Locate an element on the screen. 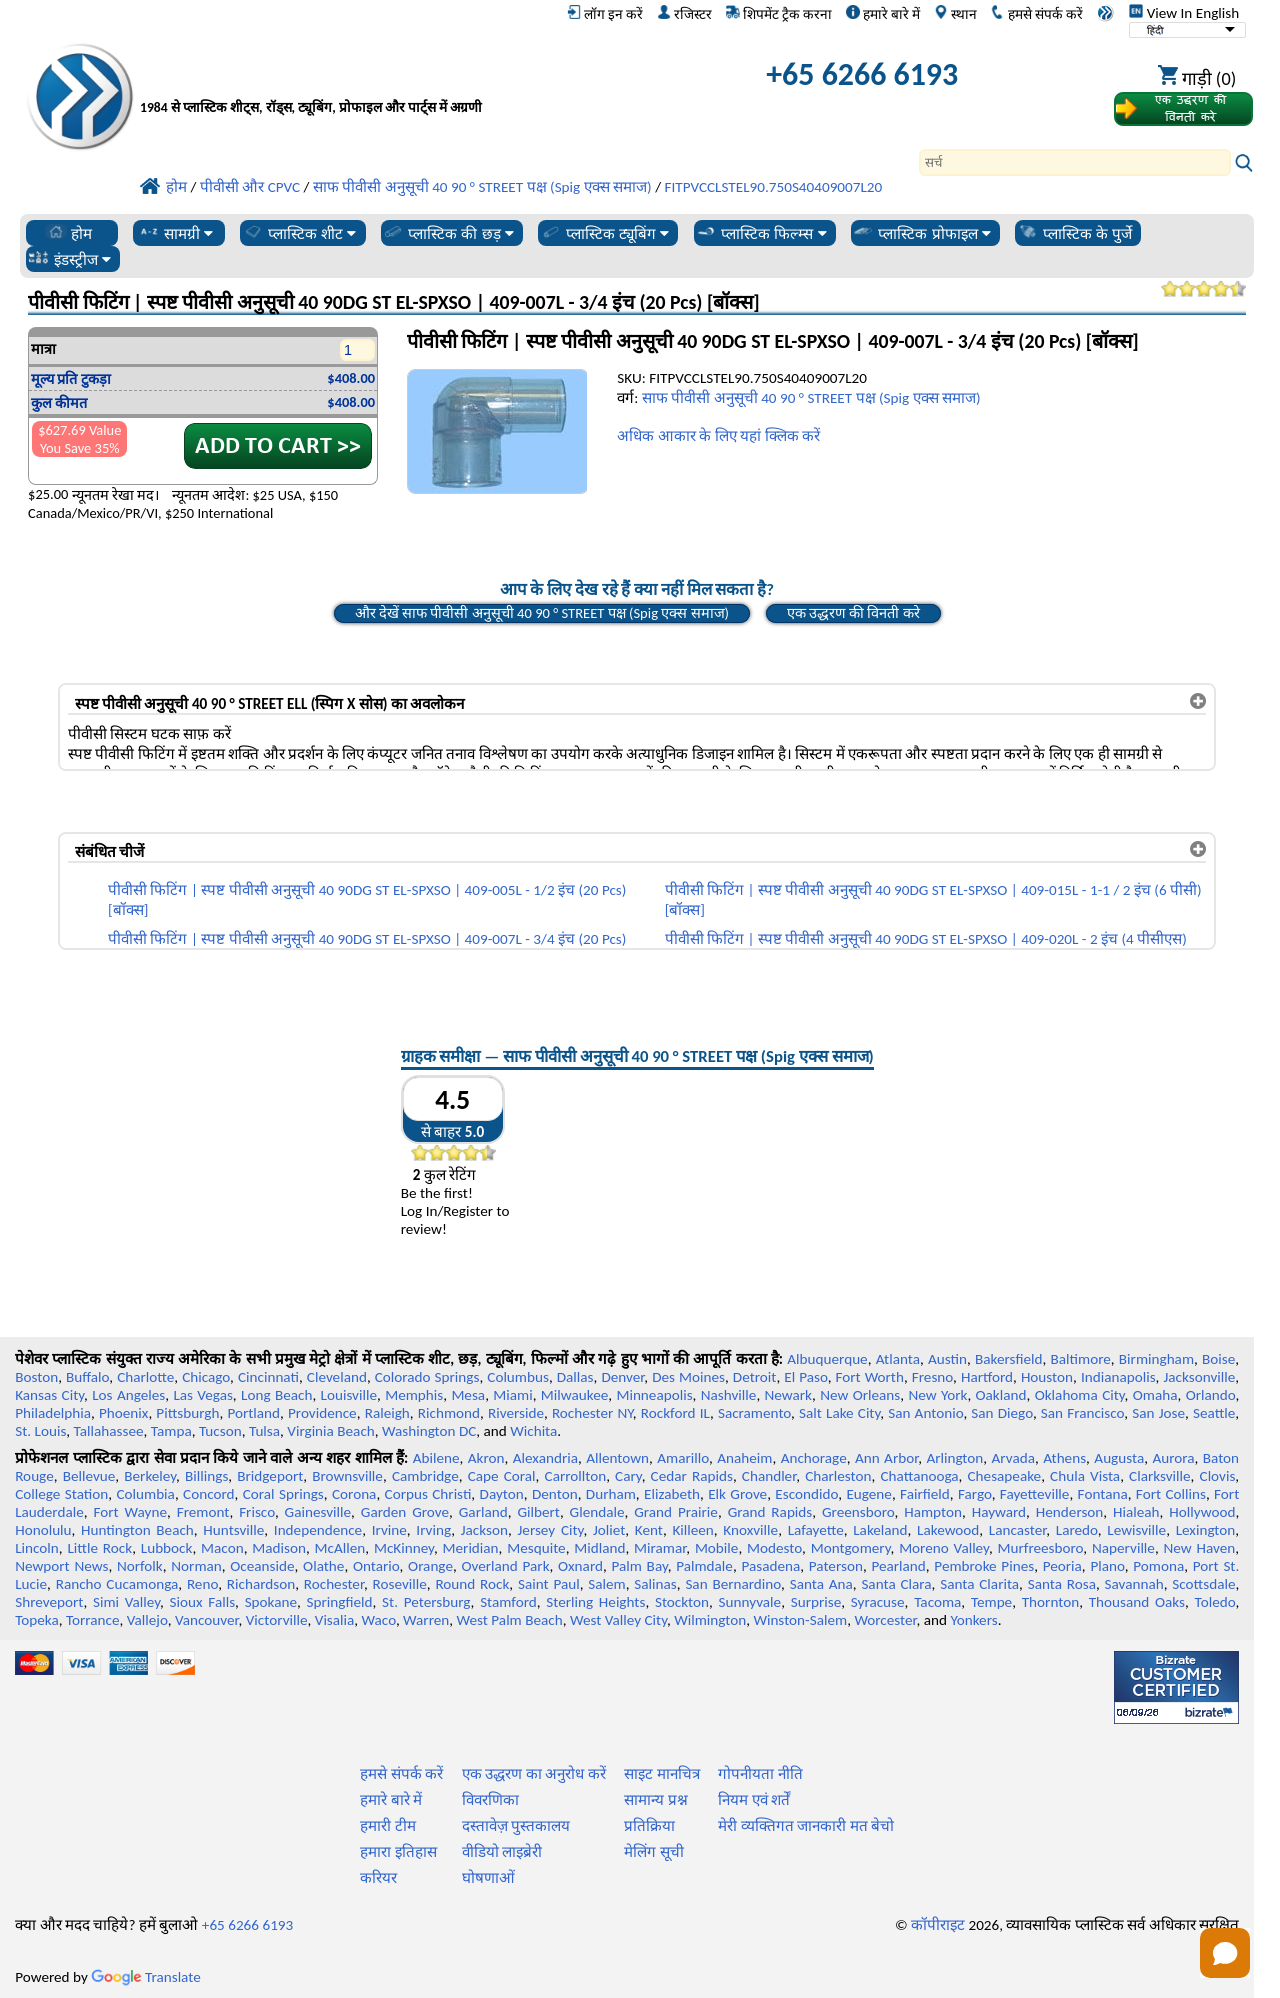 The width and height of the screenshot is (1280, 1998). Peoria is located at coordinates (1062, 1566).